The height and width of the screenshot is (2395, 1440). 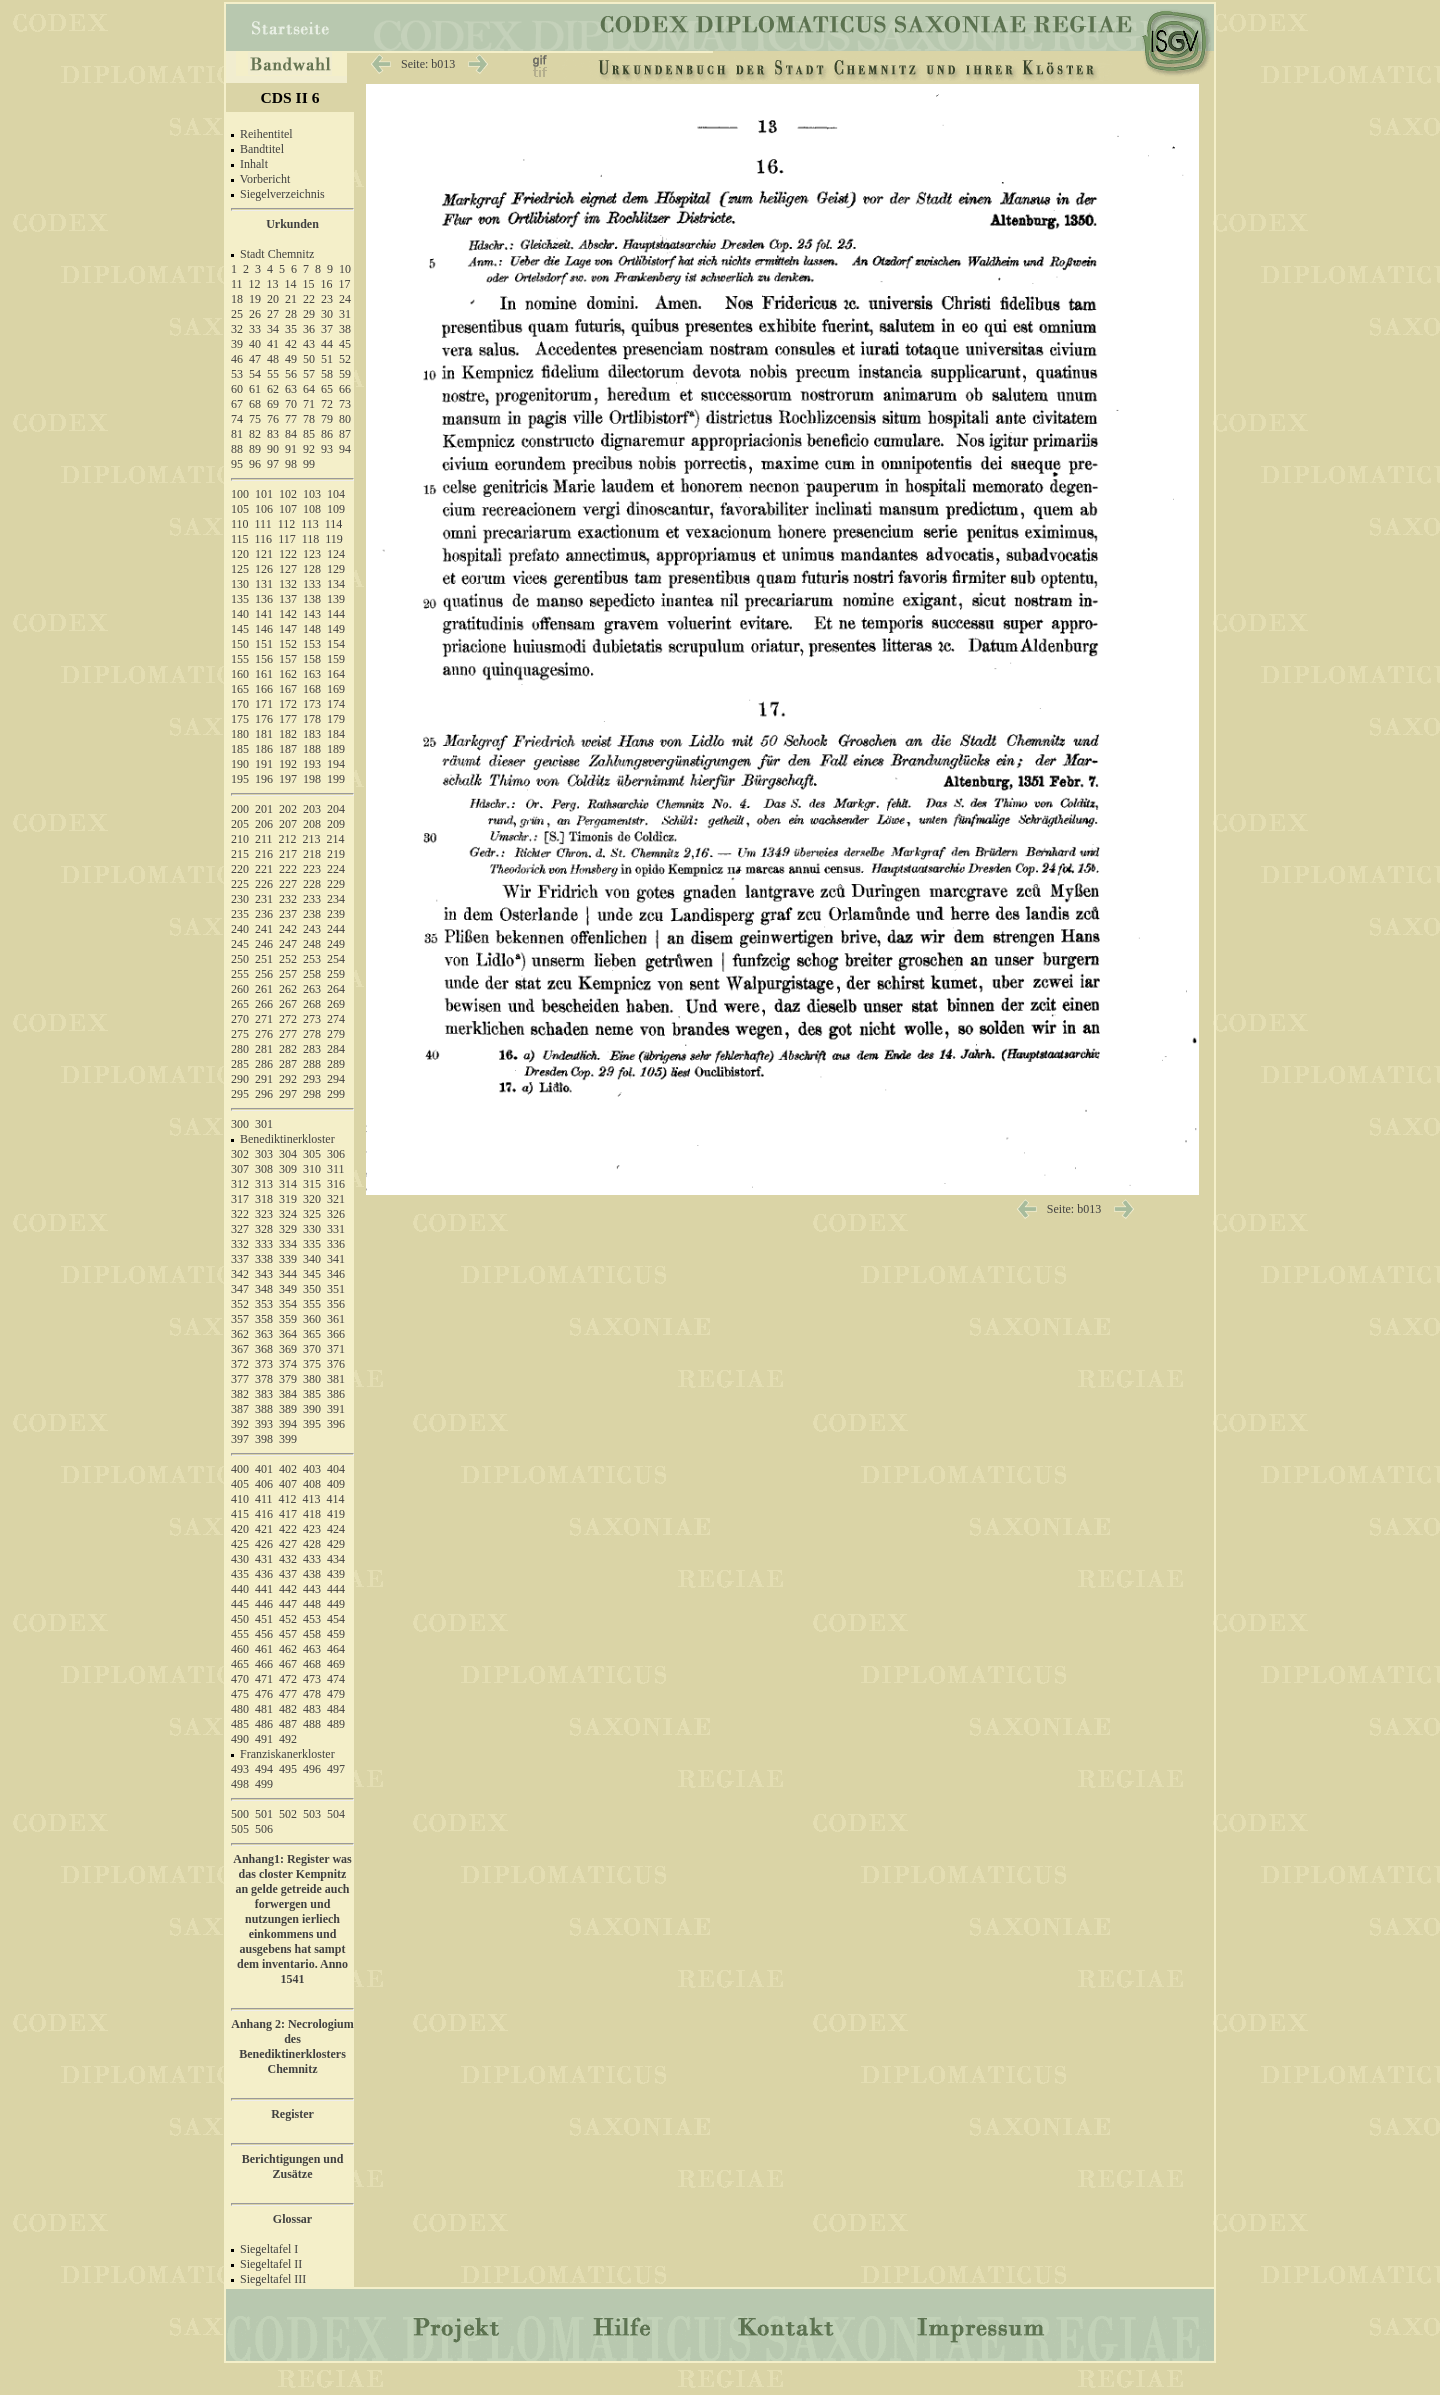 What do you see at coordinates (264, 1559) in the screenshot?
I see `431` at bounding box center [264, 1559].